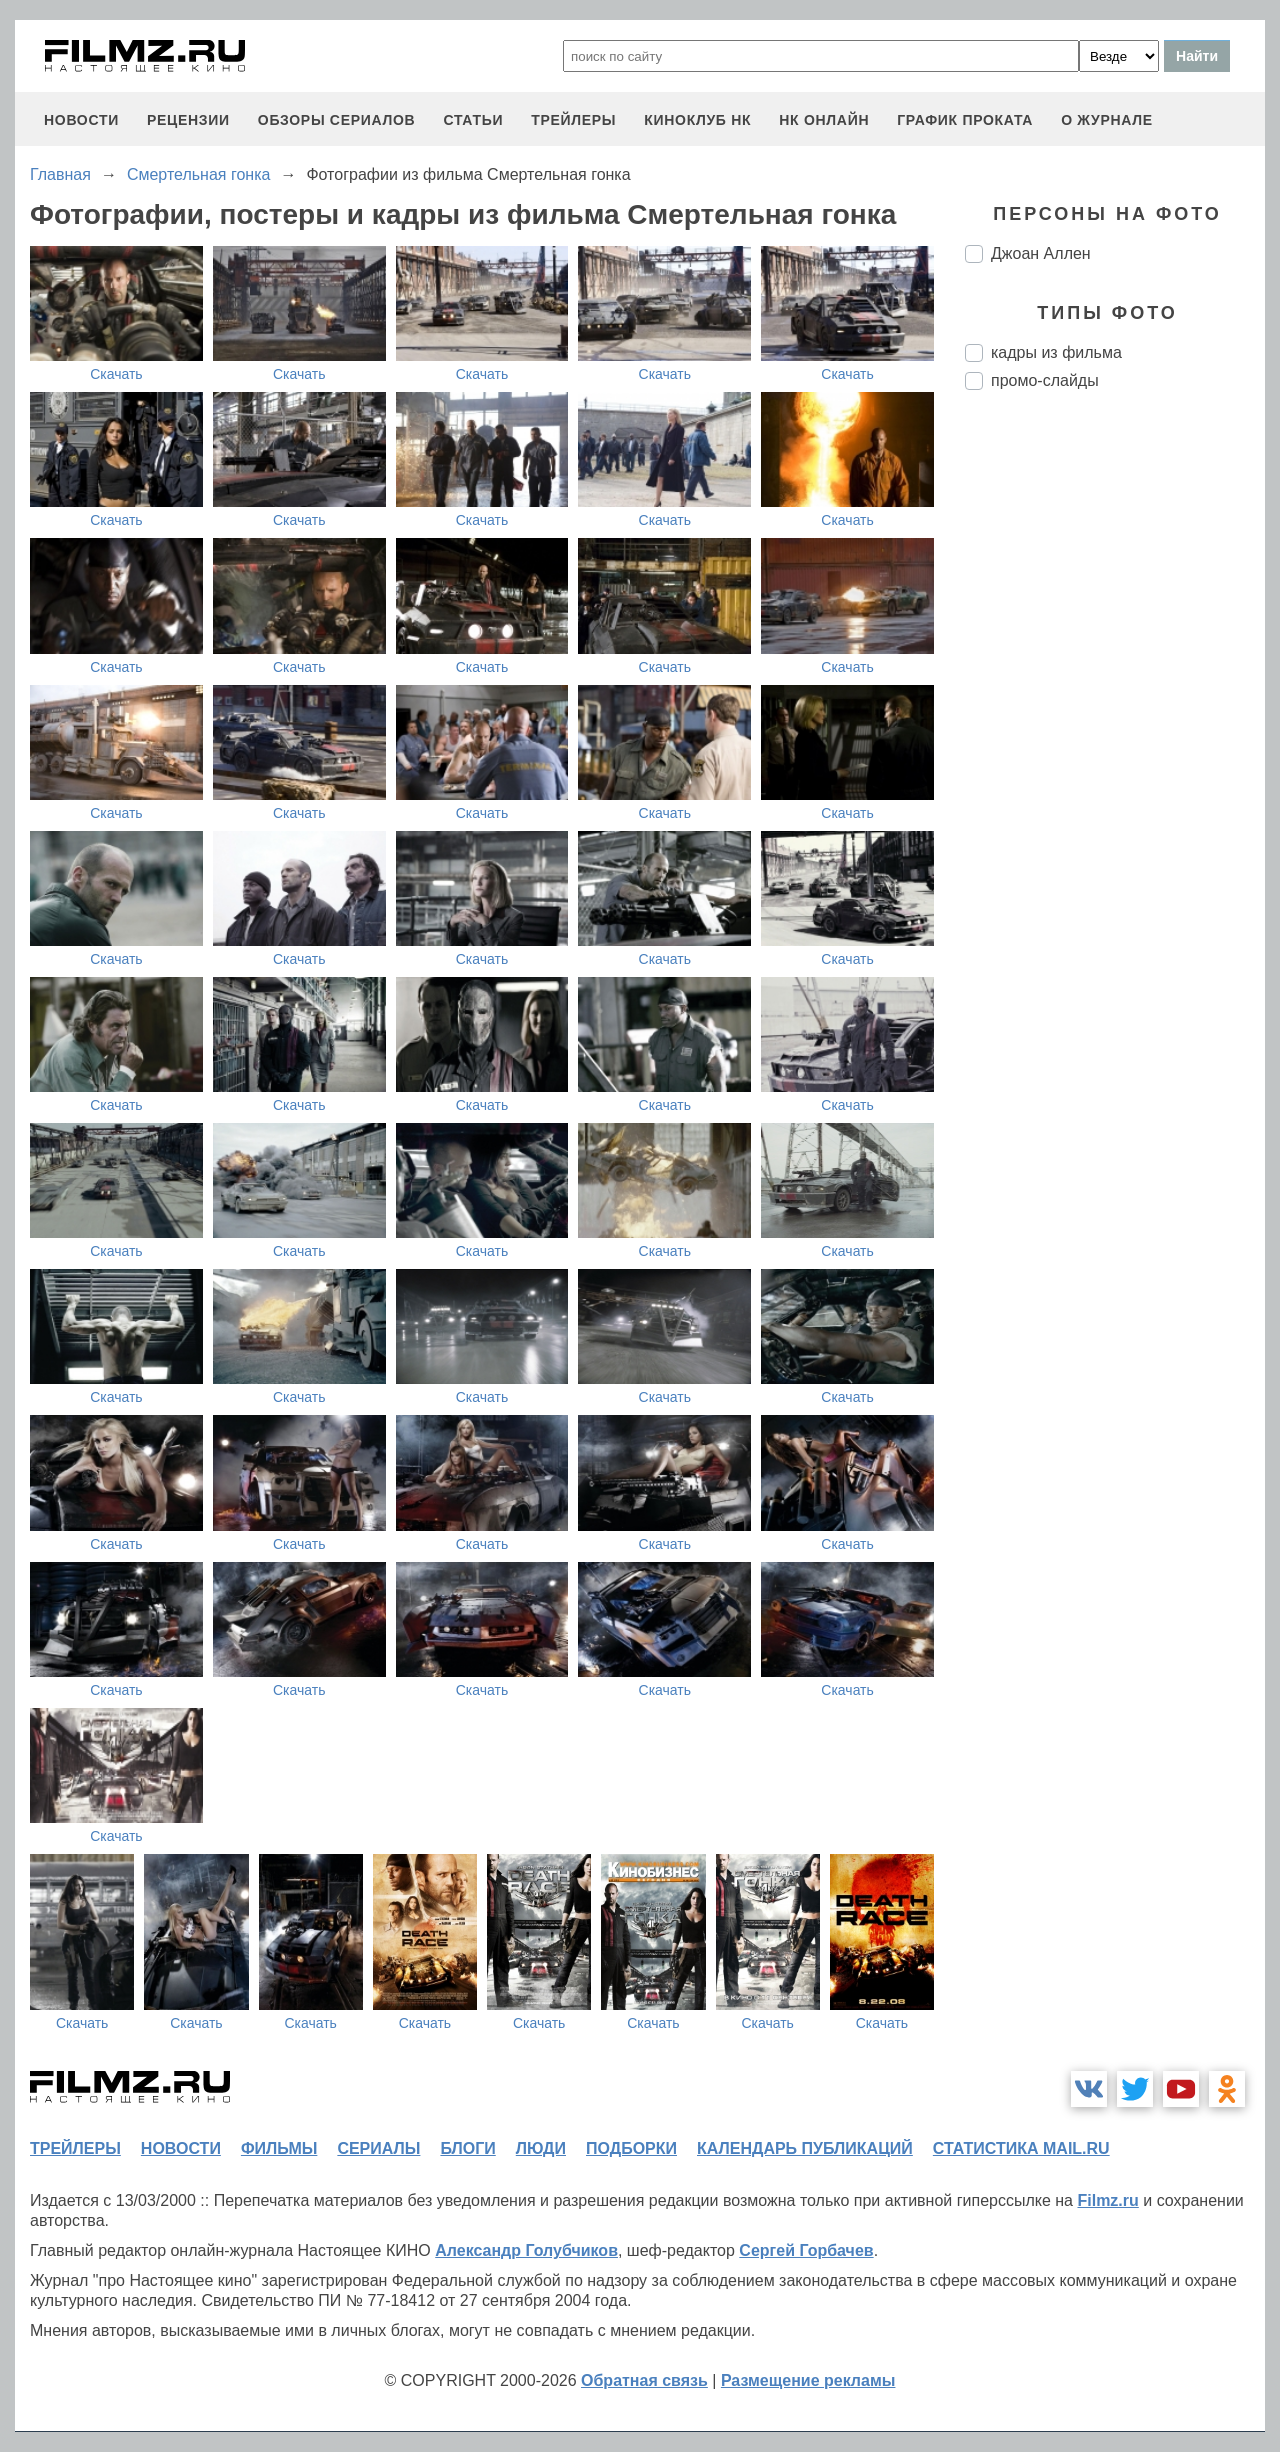 This screenshot has height=2452, width=1280. I want to click on Обратная связь, so click(644, 2380).